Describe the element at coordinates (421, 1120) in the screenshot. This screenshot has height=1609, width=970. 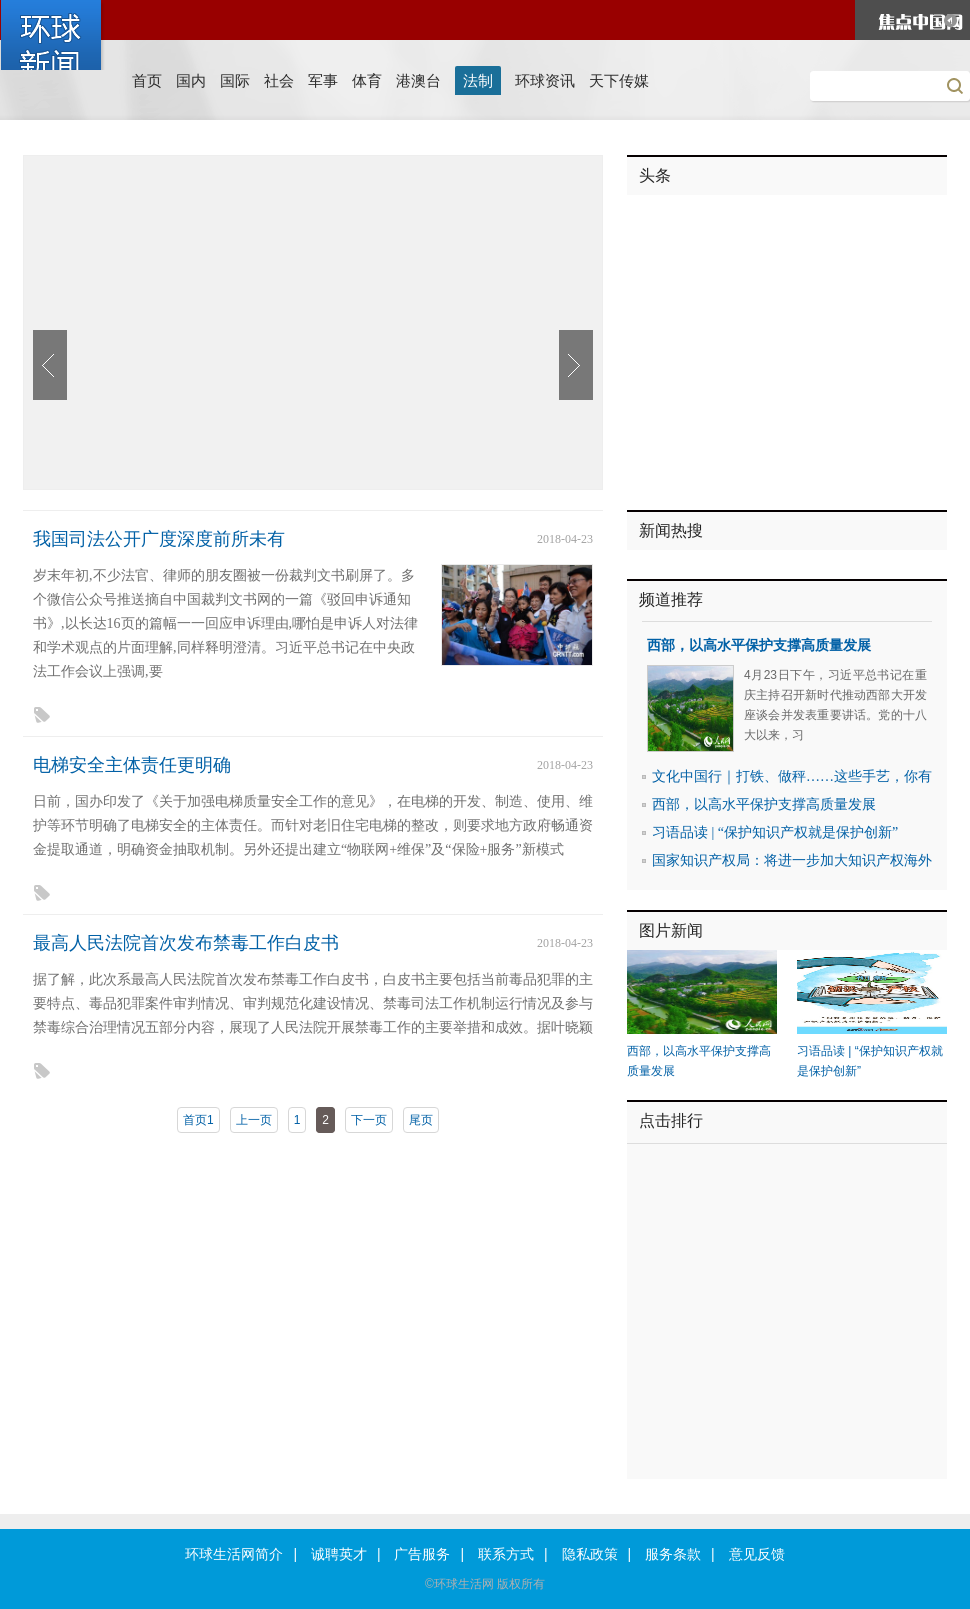
I see `尾页` at that location.